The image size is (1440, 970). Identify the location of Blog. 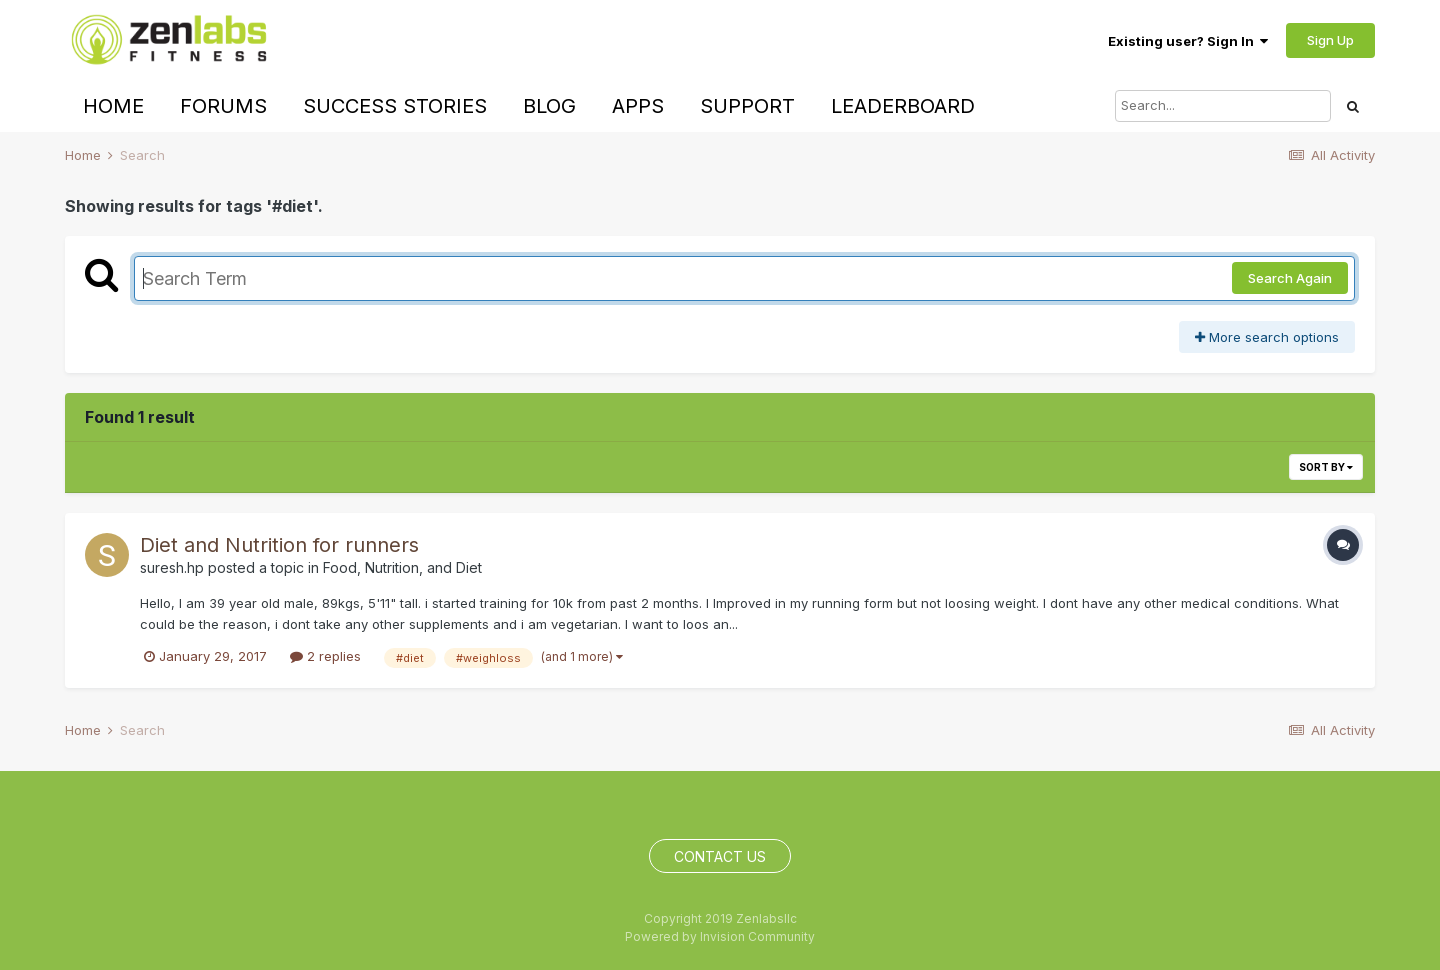
(549, 106).